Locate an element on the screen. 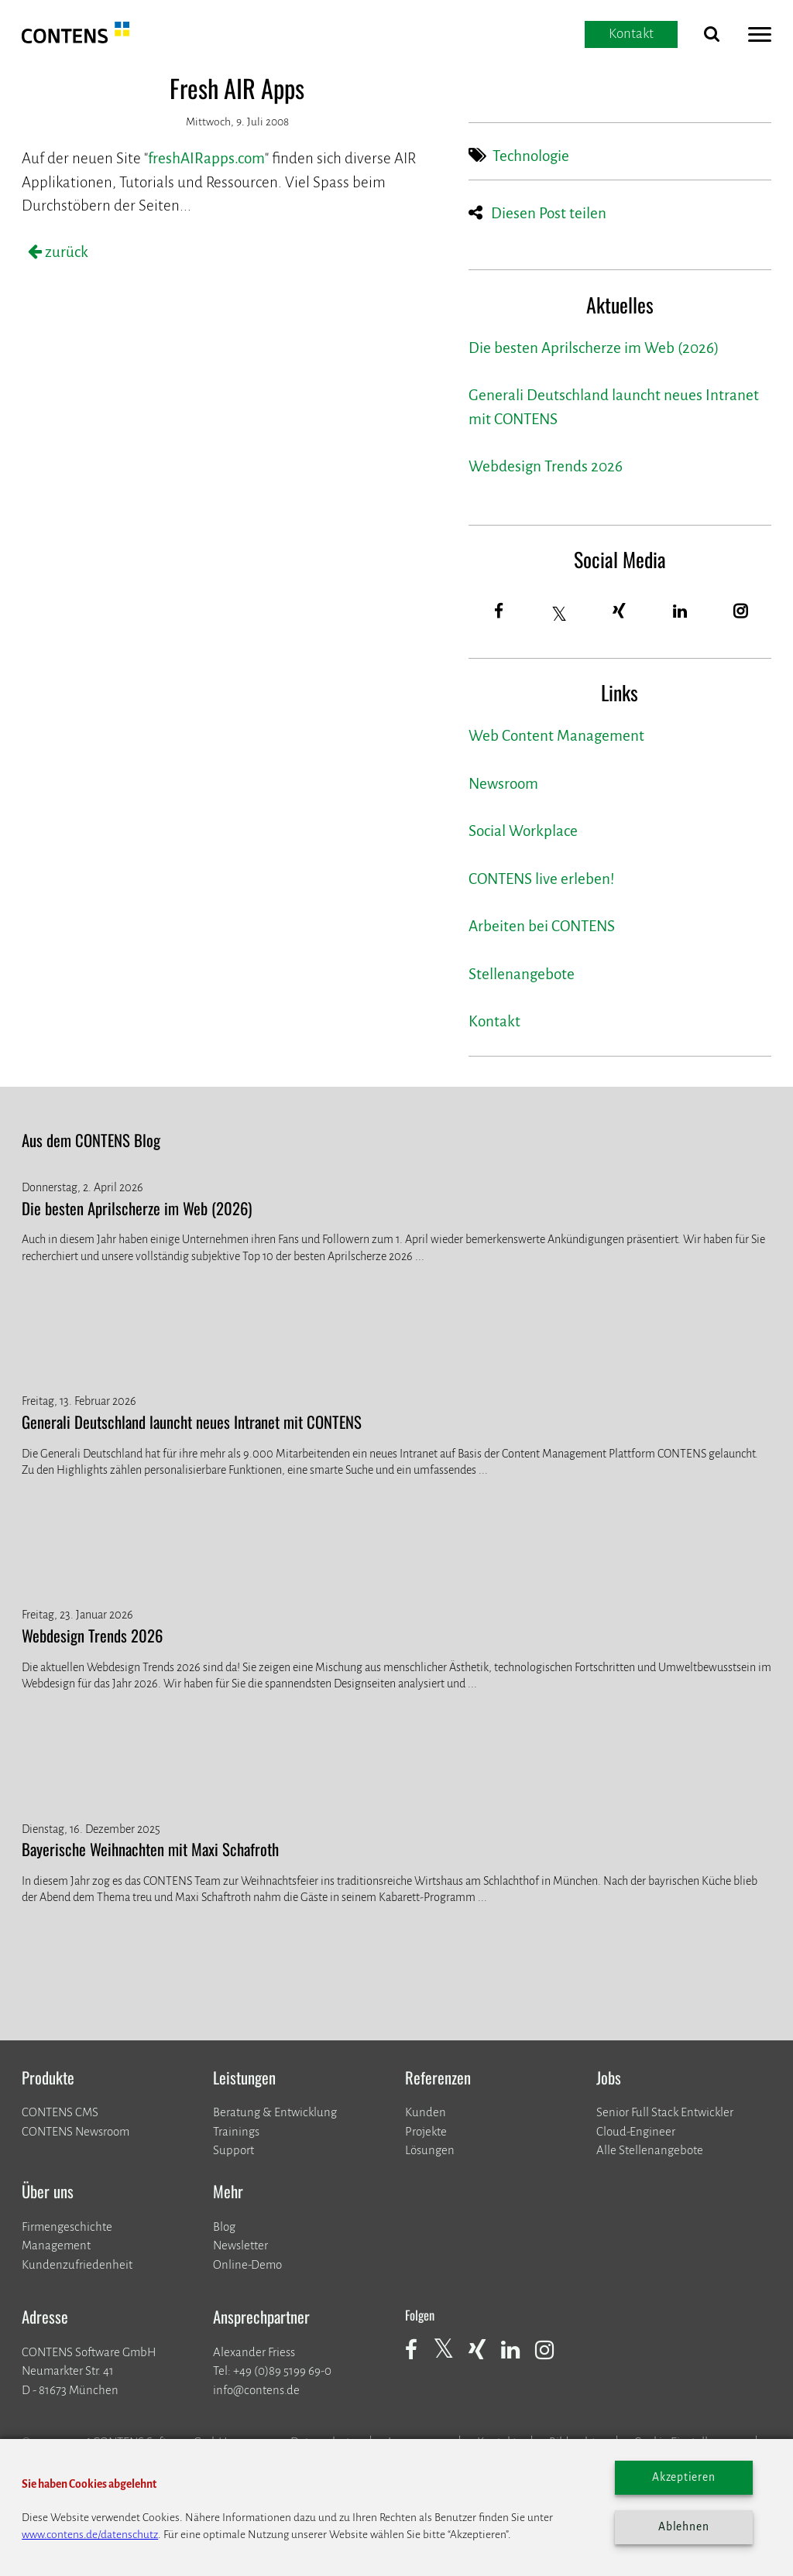 This screenshot has width=793, height=2576. Social Workplace is located at coordinates (523, 831).